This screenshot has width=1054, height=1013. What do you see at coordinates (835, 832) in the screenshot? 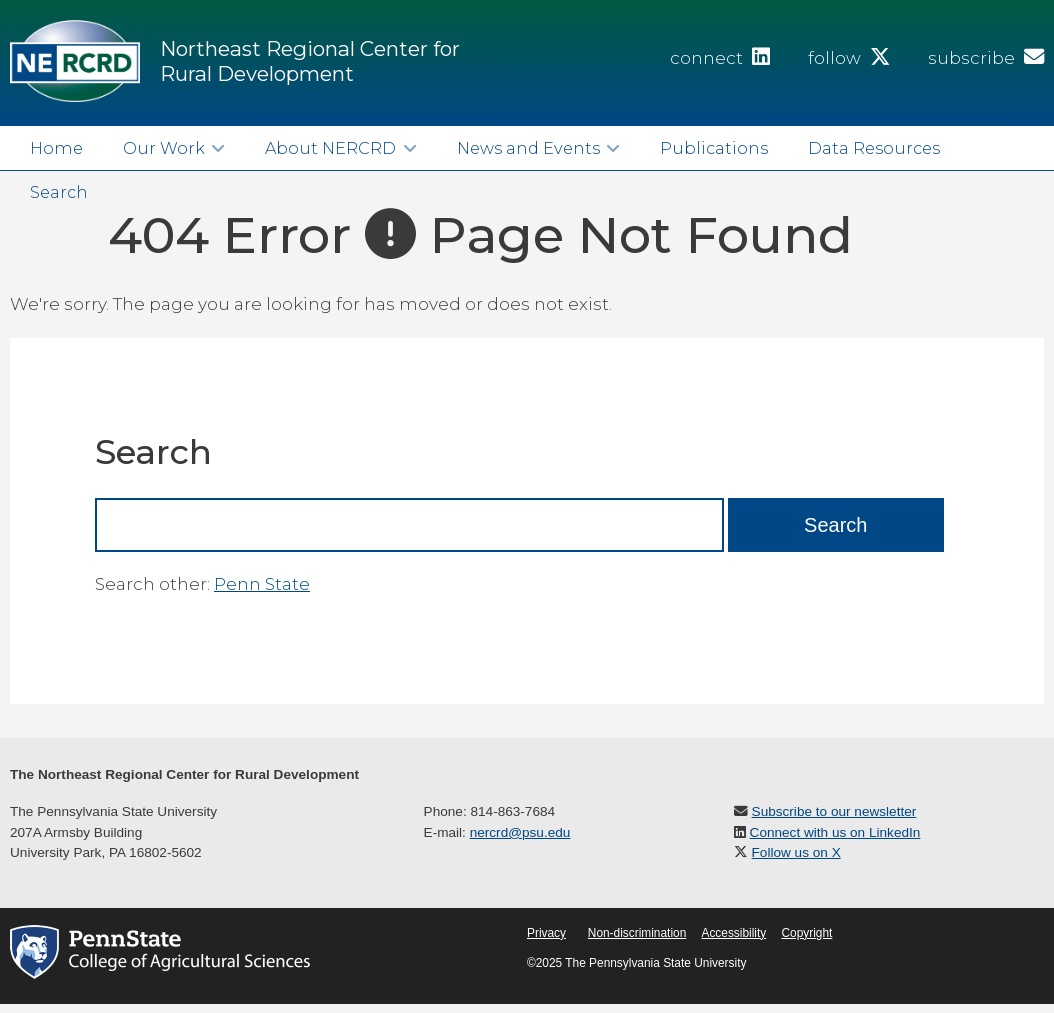
I see `Connect with us on LinkedIn` at bounding box center [835, 832].